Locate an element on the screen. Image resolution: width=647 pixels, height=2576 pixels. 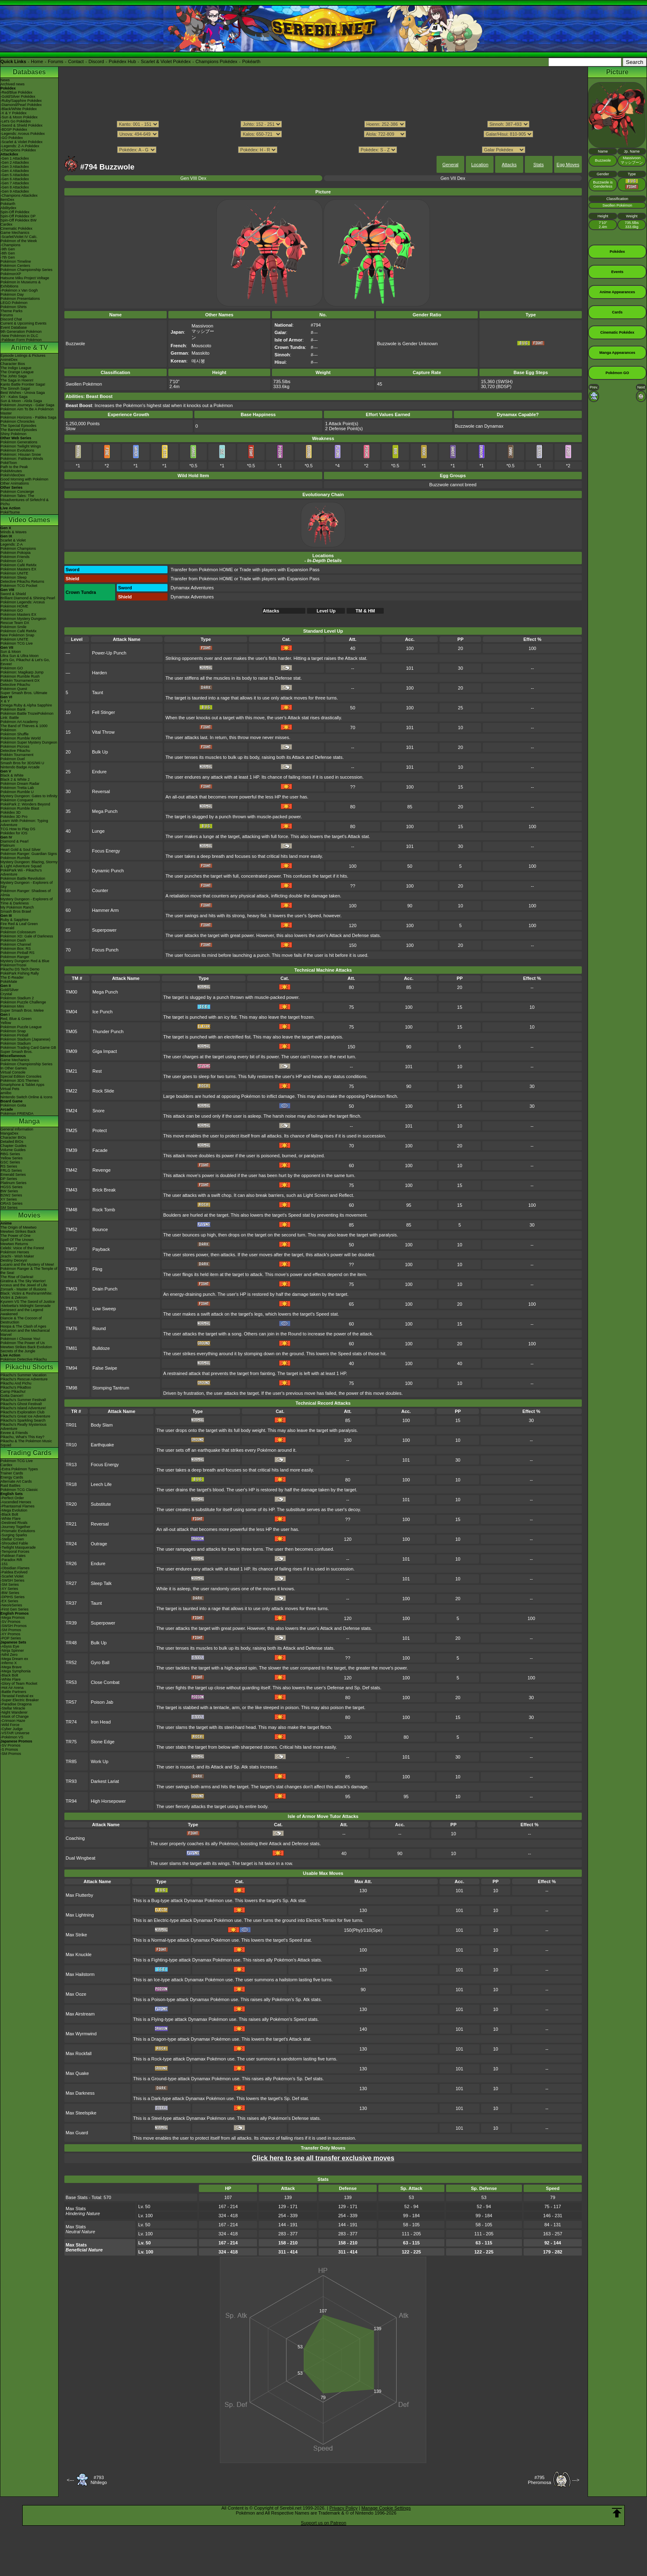
HGSS Series is located at coordinates (11, 1187).